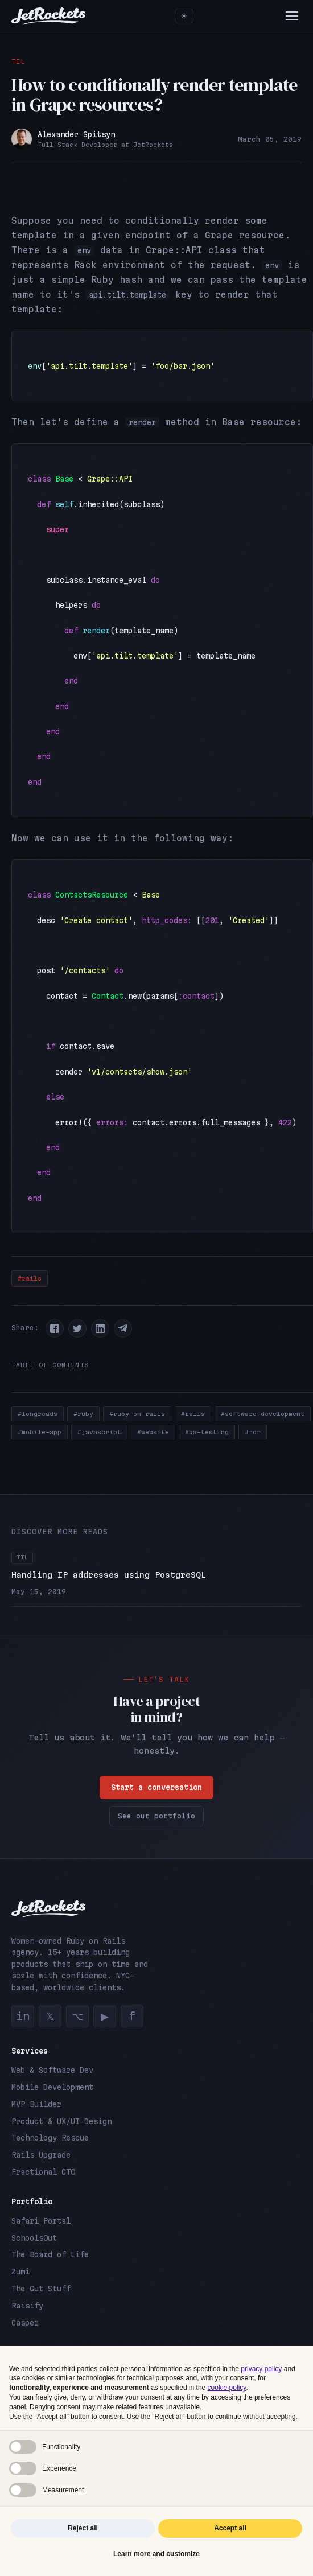 The image size is (313, 2576). I want to click on Product & UX/UI Design, so click(61, 2121).